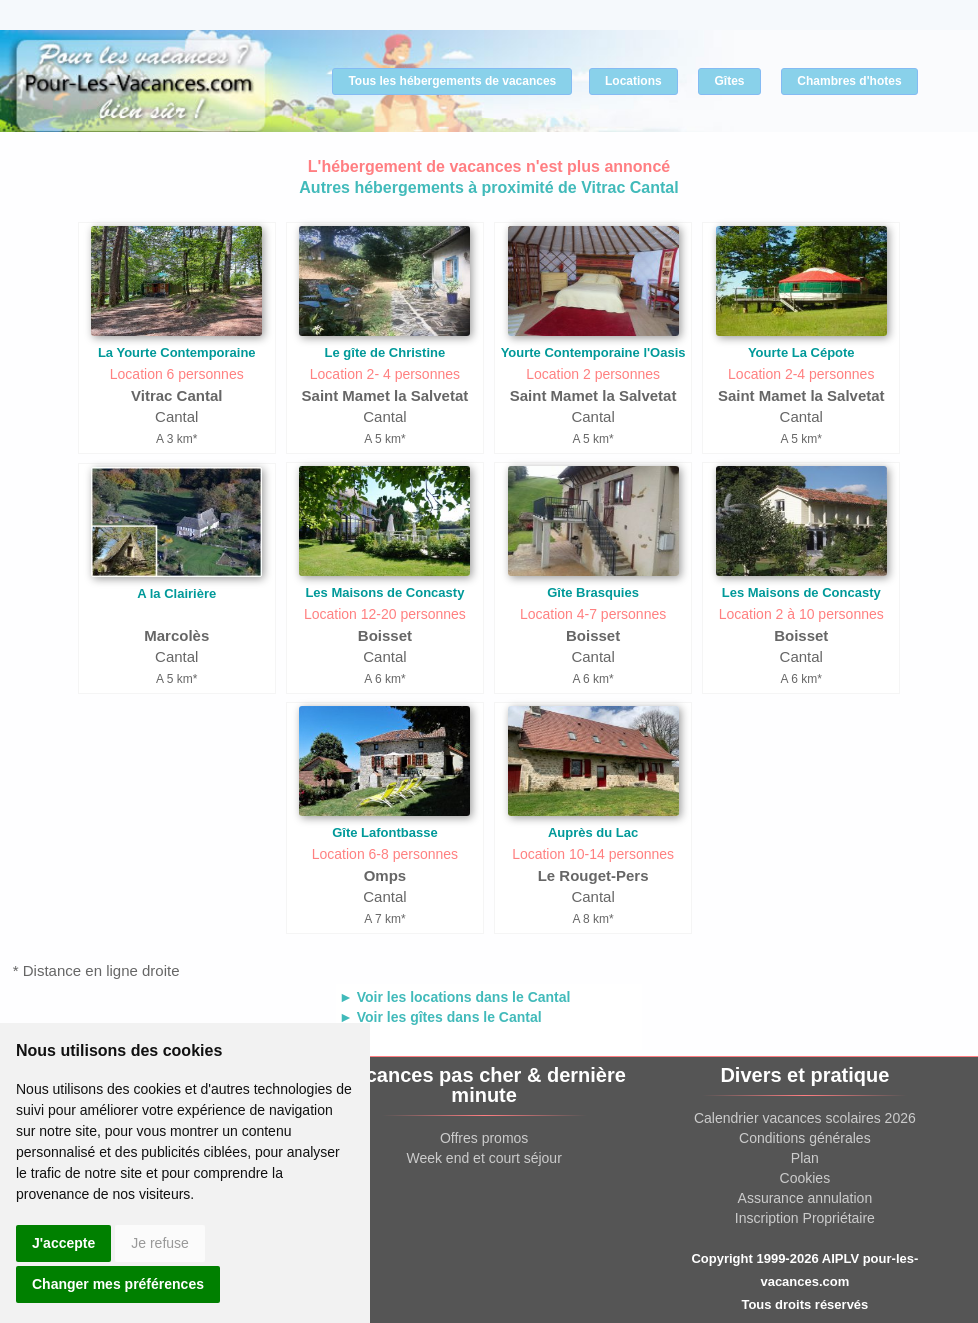 The height and width of the screenshot is (1323, 978). What do you see at coordinates (440, 1017) in the screenshot?
I see `► Voir les gîtes dans le Cantal` at bounding box center [440, 1017].